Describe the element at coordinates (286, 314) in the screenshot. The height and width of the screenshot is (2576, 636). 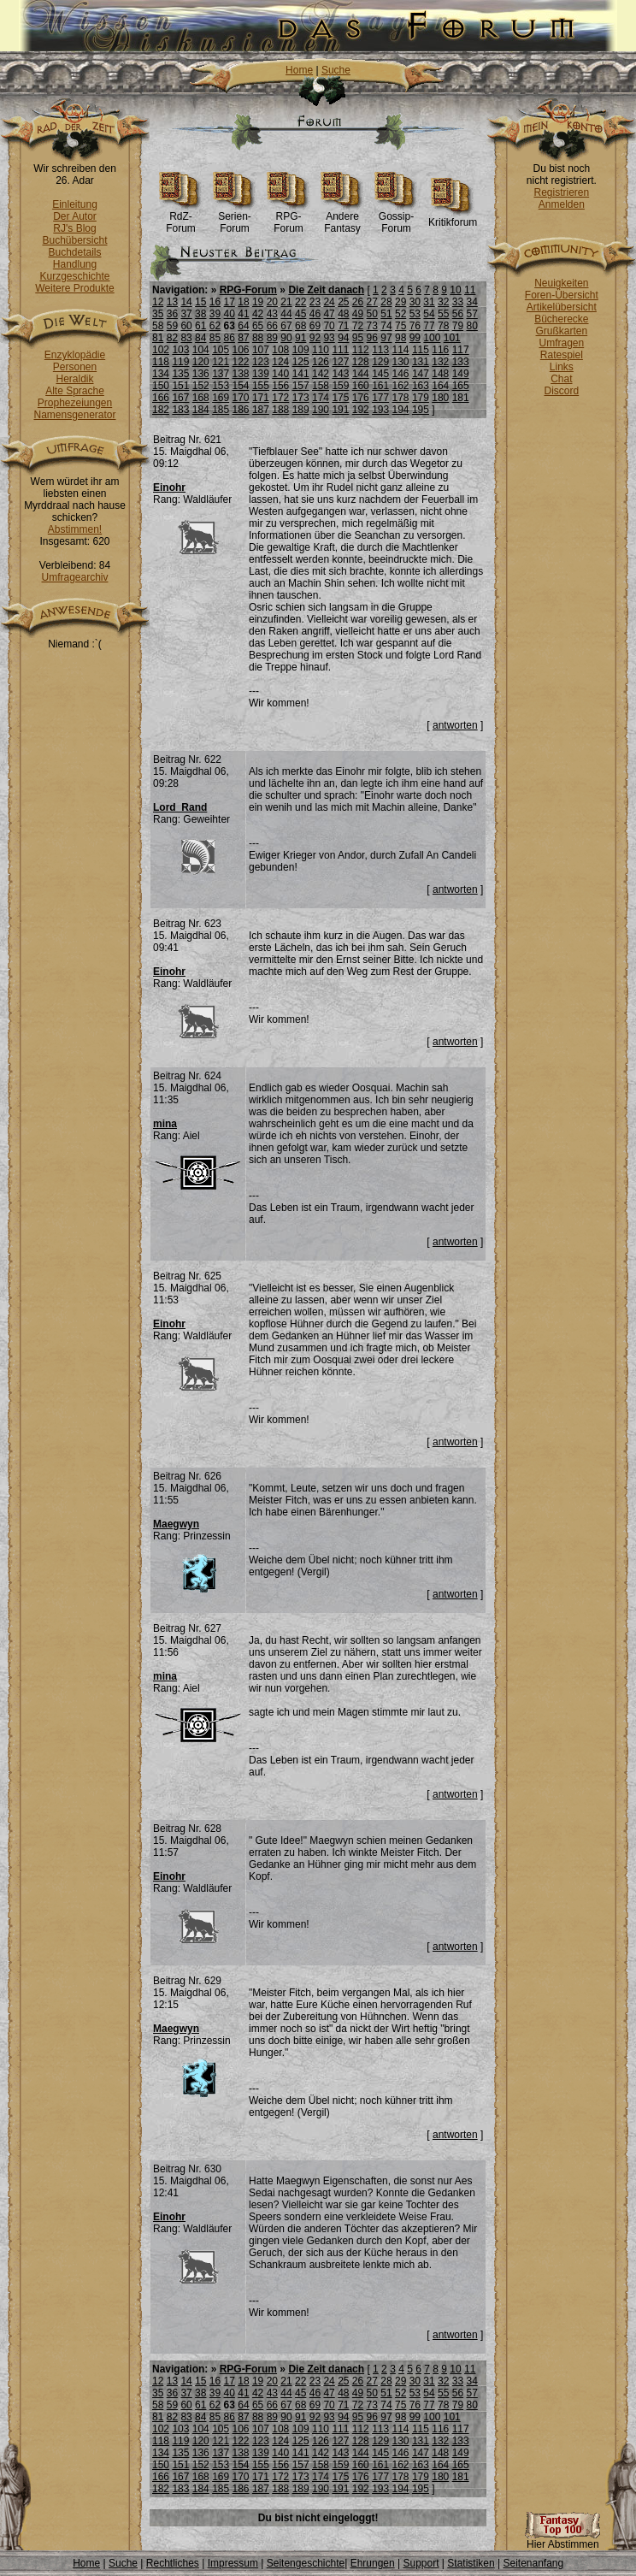
I see `44` at that location.